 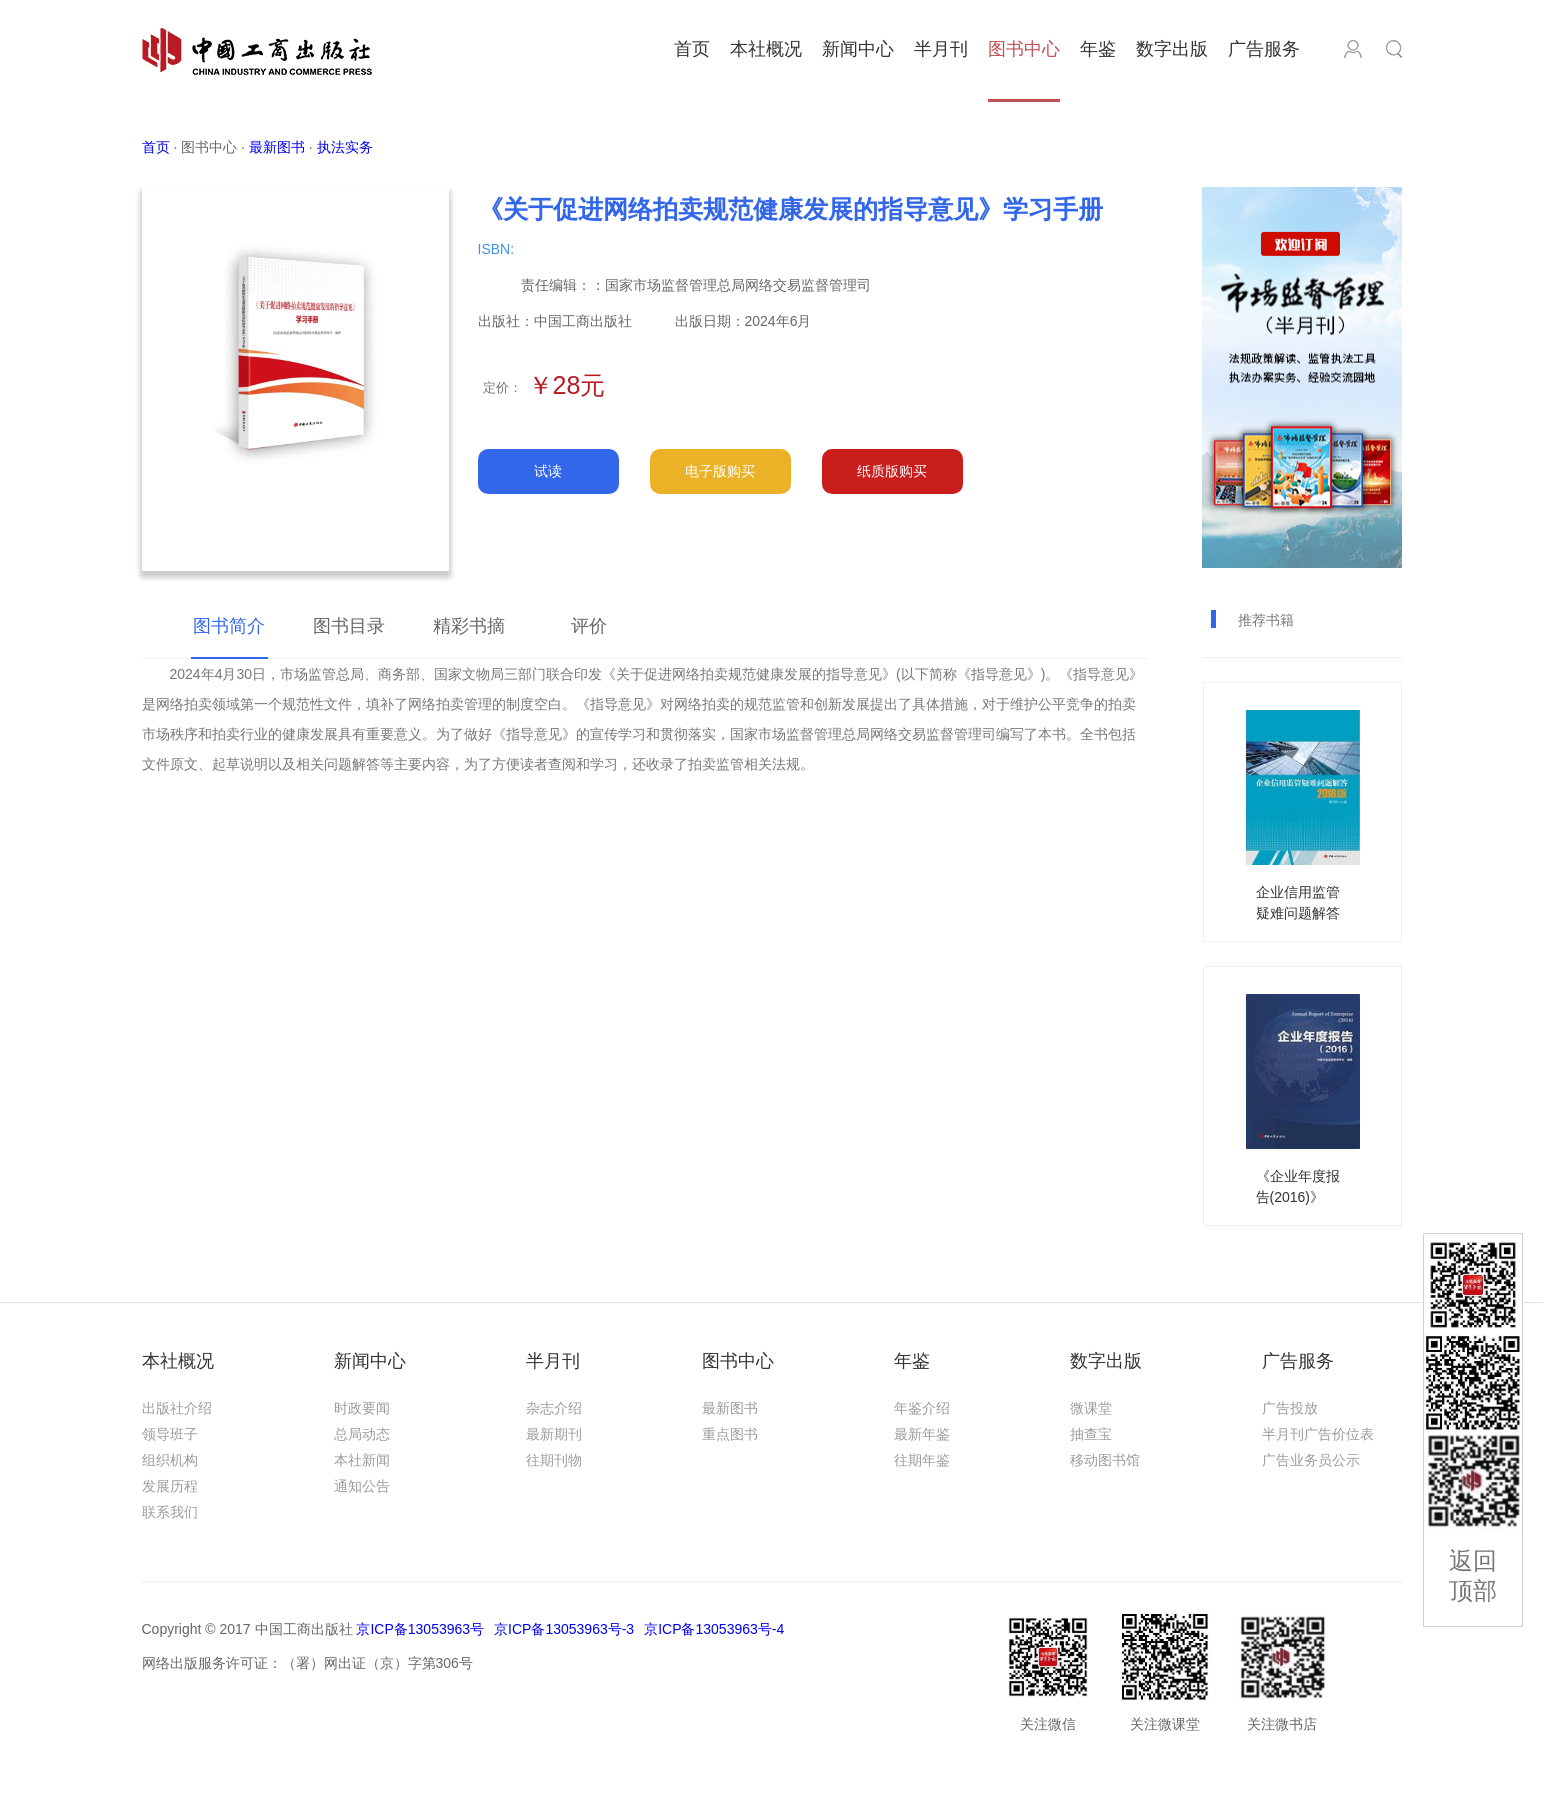 I want to click on 广告服务, so click(x=1264, y=49).